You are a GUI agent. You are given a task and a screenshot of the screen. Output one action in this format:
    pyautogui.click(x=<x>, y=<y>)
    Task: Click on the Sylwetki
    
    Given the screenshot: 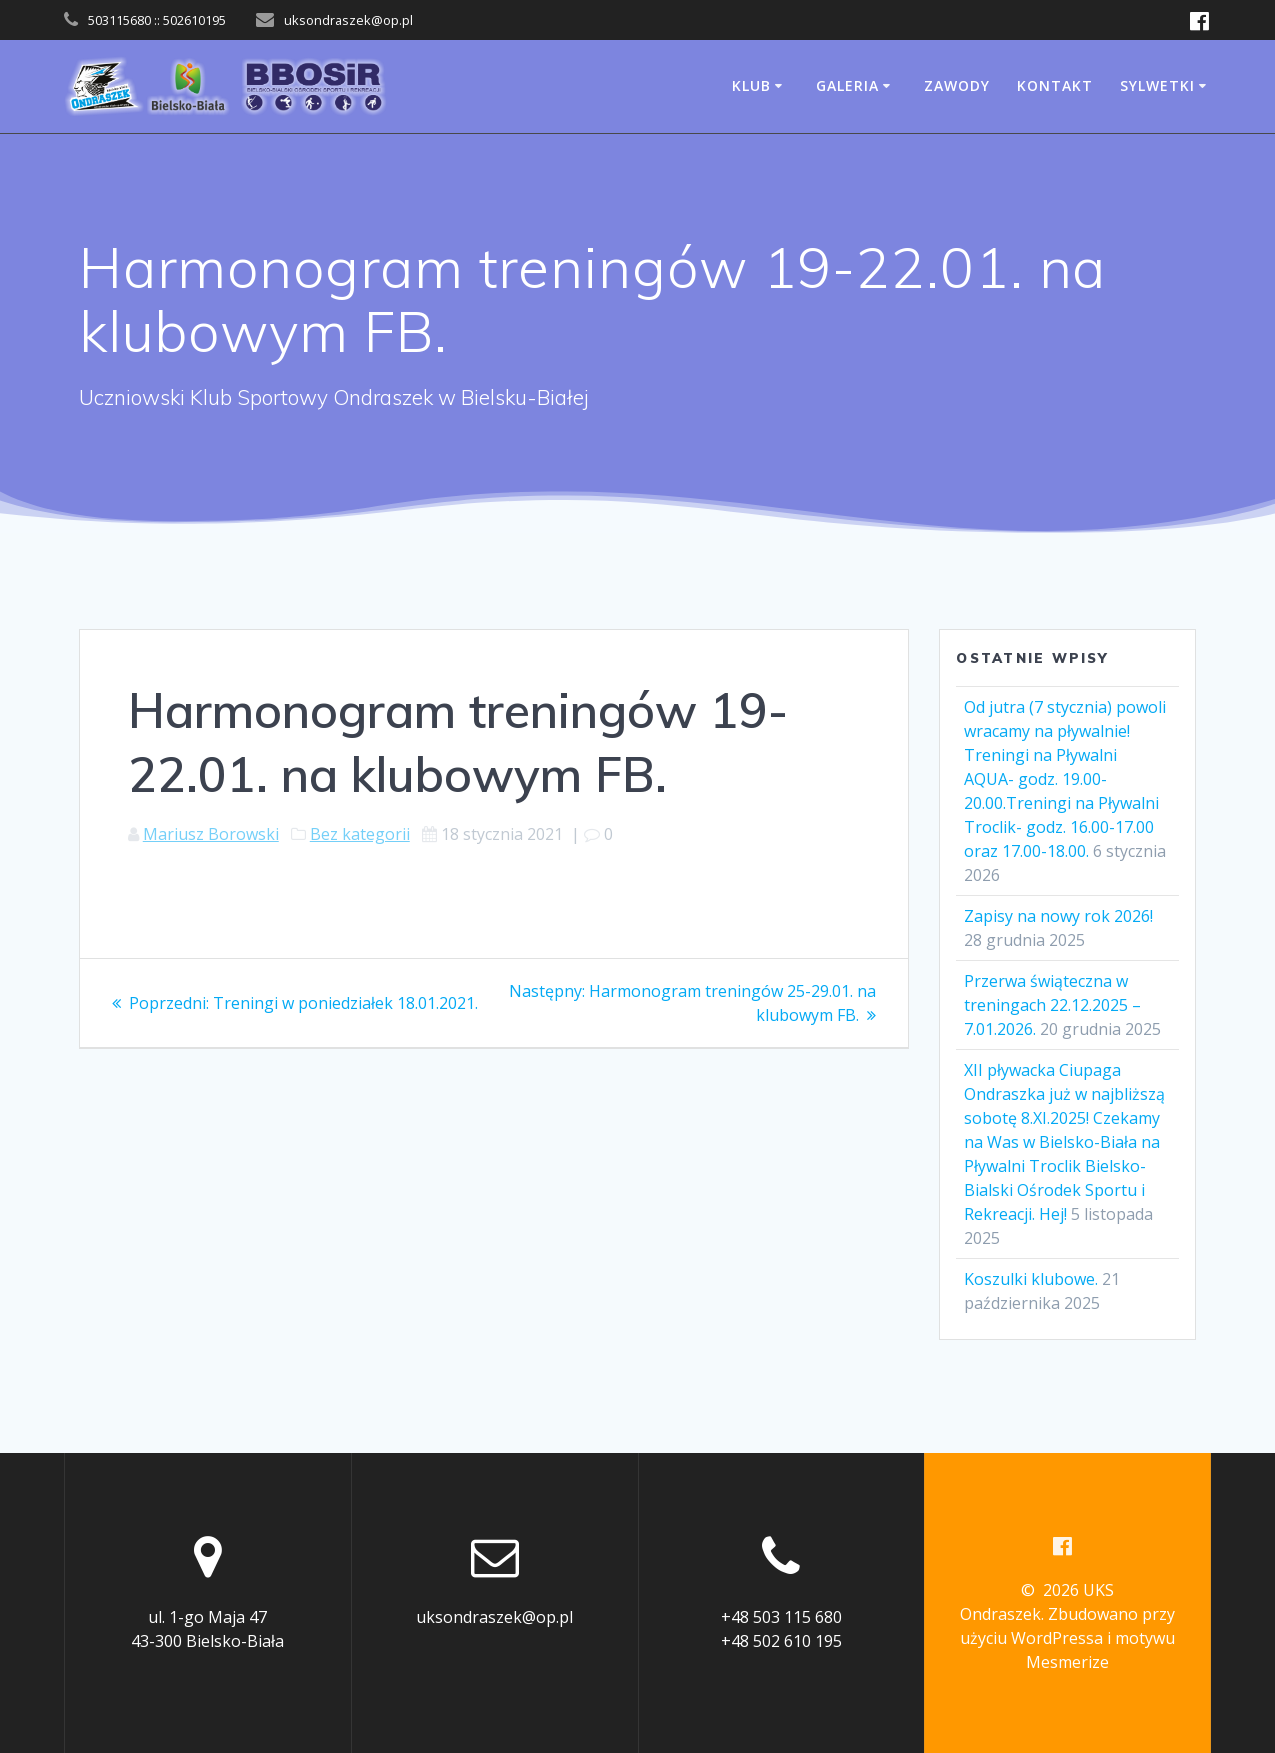 What is the action you would take?
    pyautogui.click(x=1157, y=85)
    